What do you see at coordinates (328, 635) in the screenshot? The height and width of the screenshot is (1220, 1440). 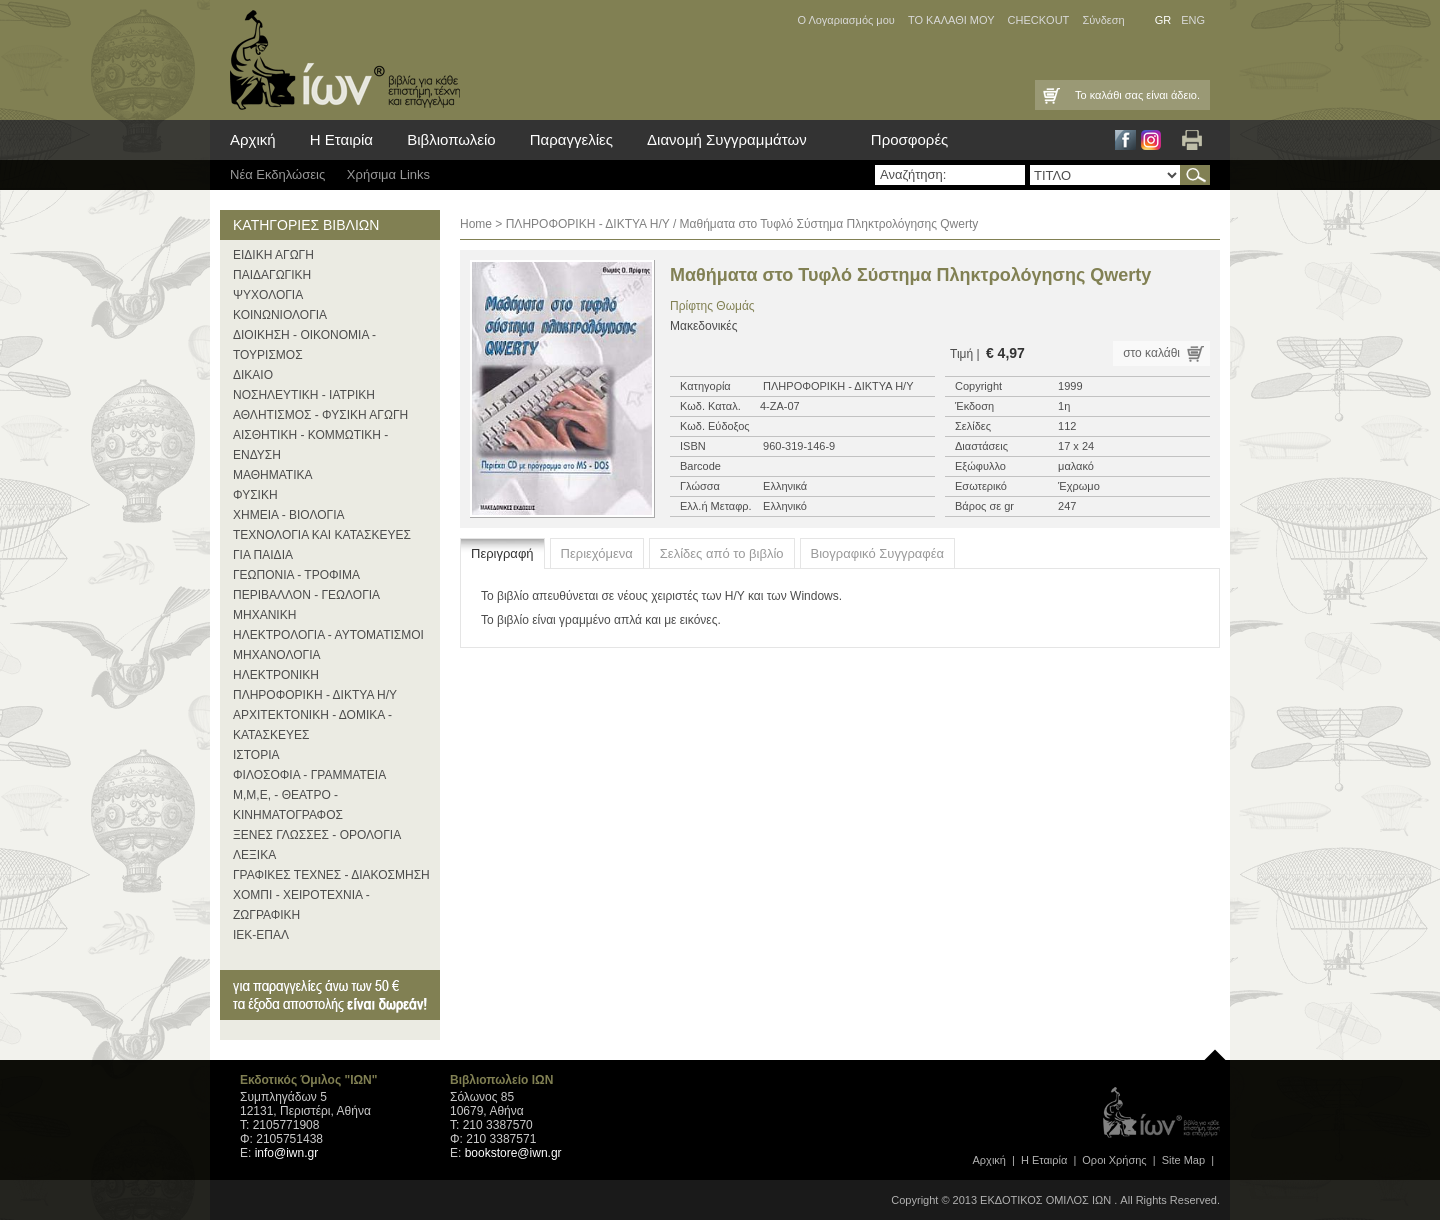 I see `ΗΛΕΚΤΡΟΛΟΓΙΑ - ΑΥΤΟΜΑΤΙΣΜΟΙ` at bounding box center [328, 635].